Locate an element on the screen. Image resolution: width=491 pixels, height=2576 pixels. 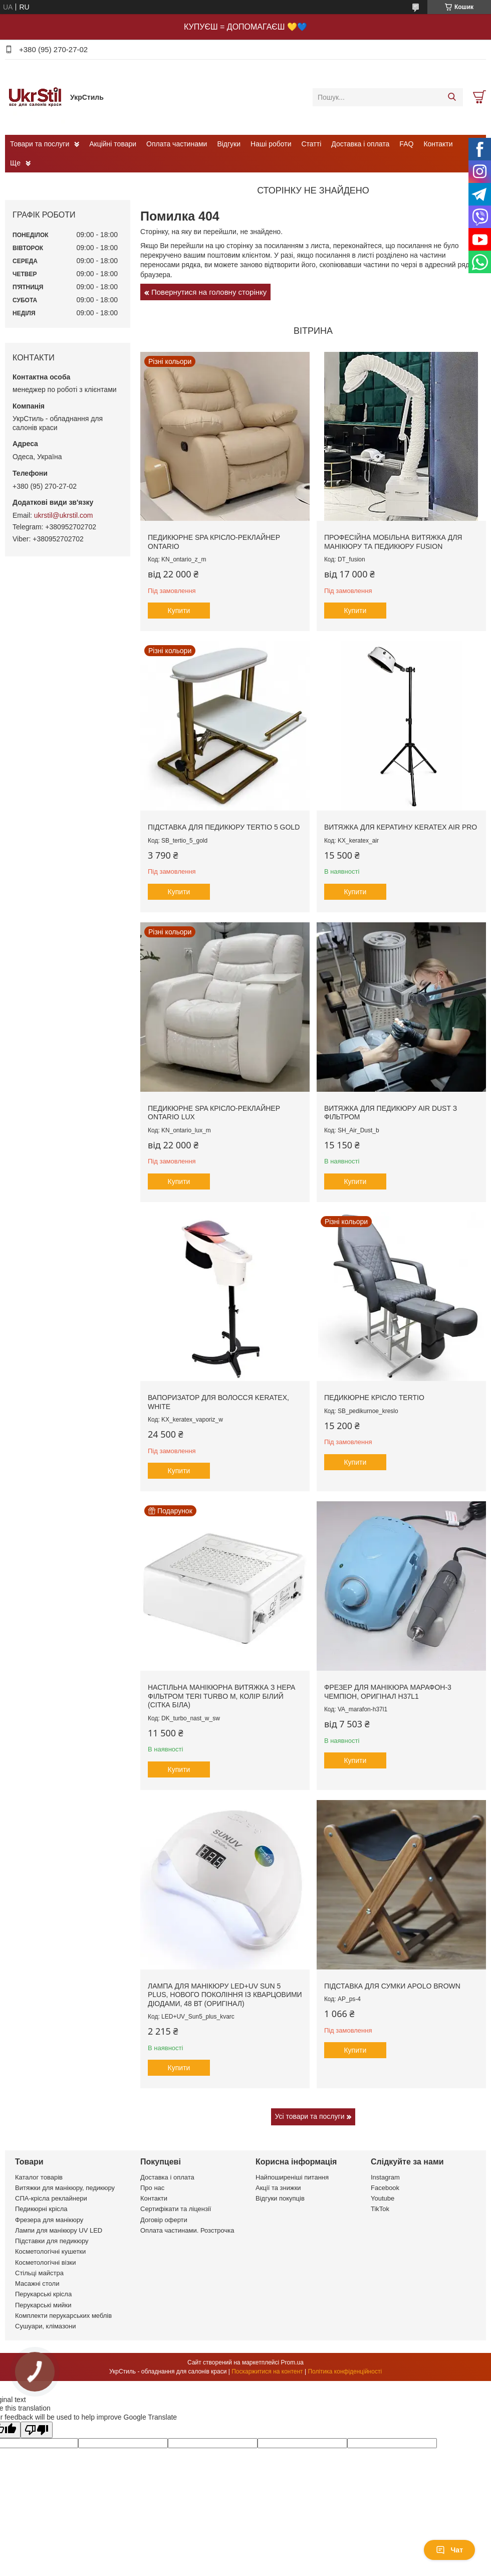
FAQ is located at coordinates (406, 144).